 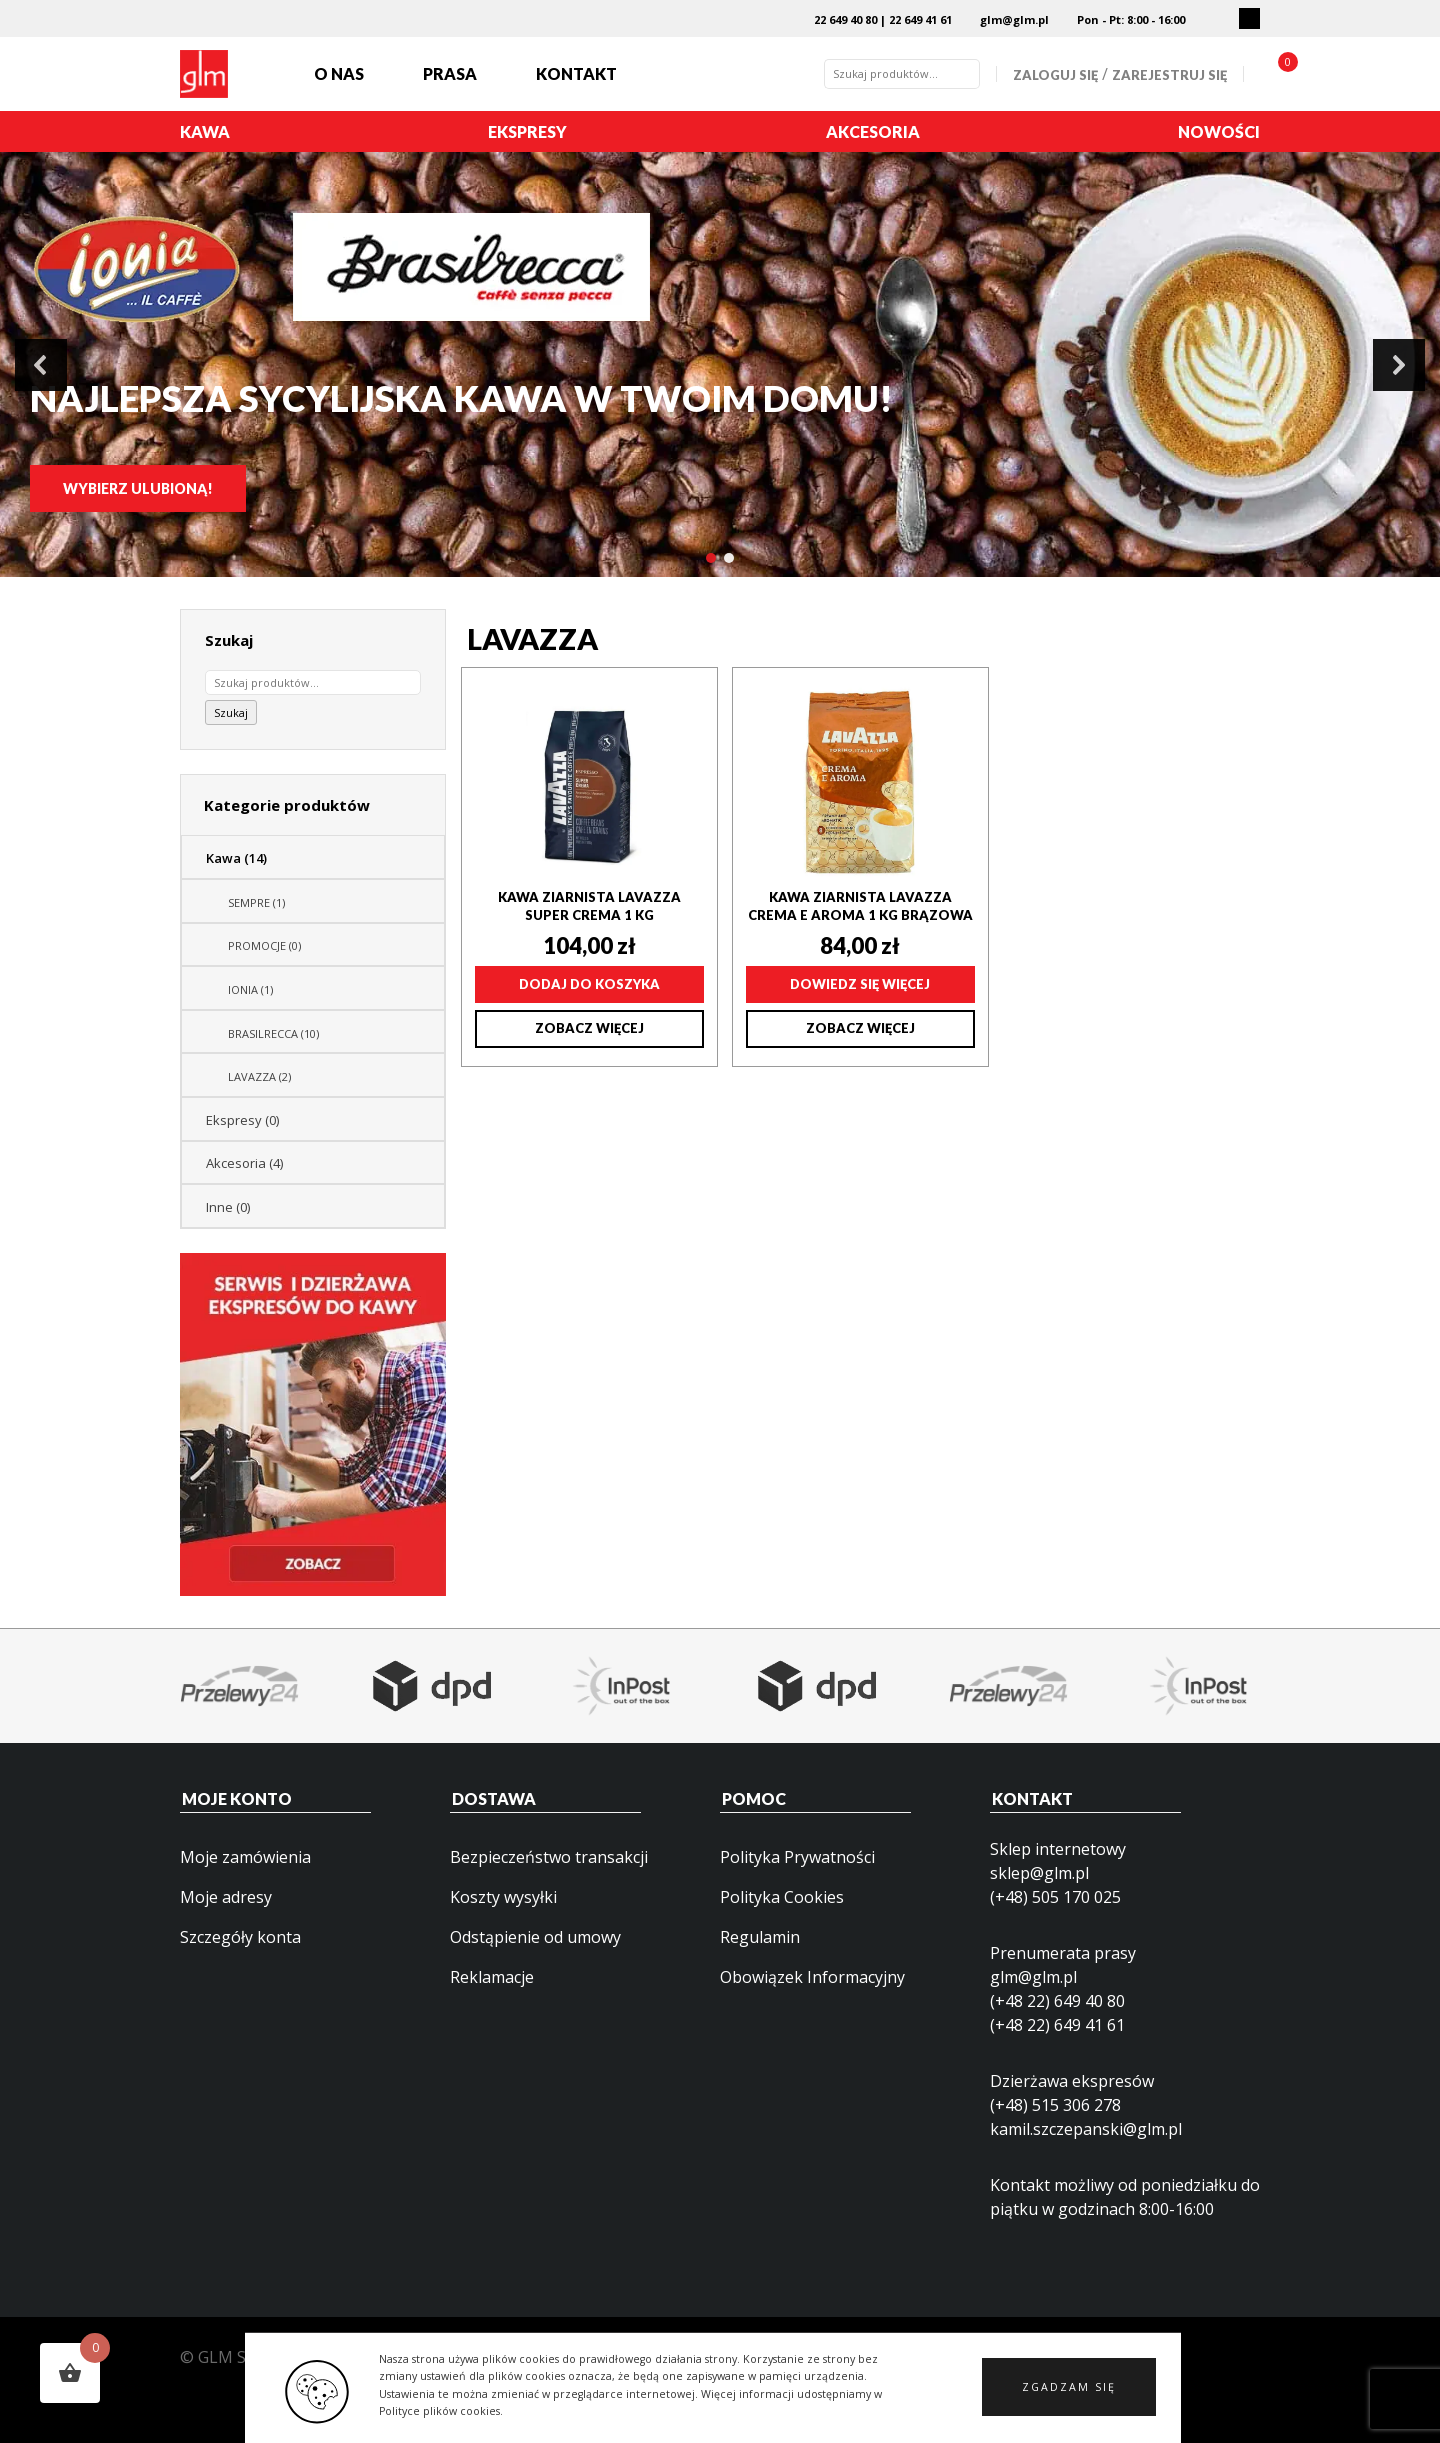 What do you see at coordinates (527, 131) in the screenshot?
I see `Ekspresy` at bounding box center [527, 131].